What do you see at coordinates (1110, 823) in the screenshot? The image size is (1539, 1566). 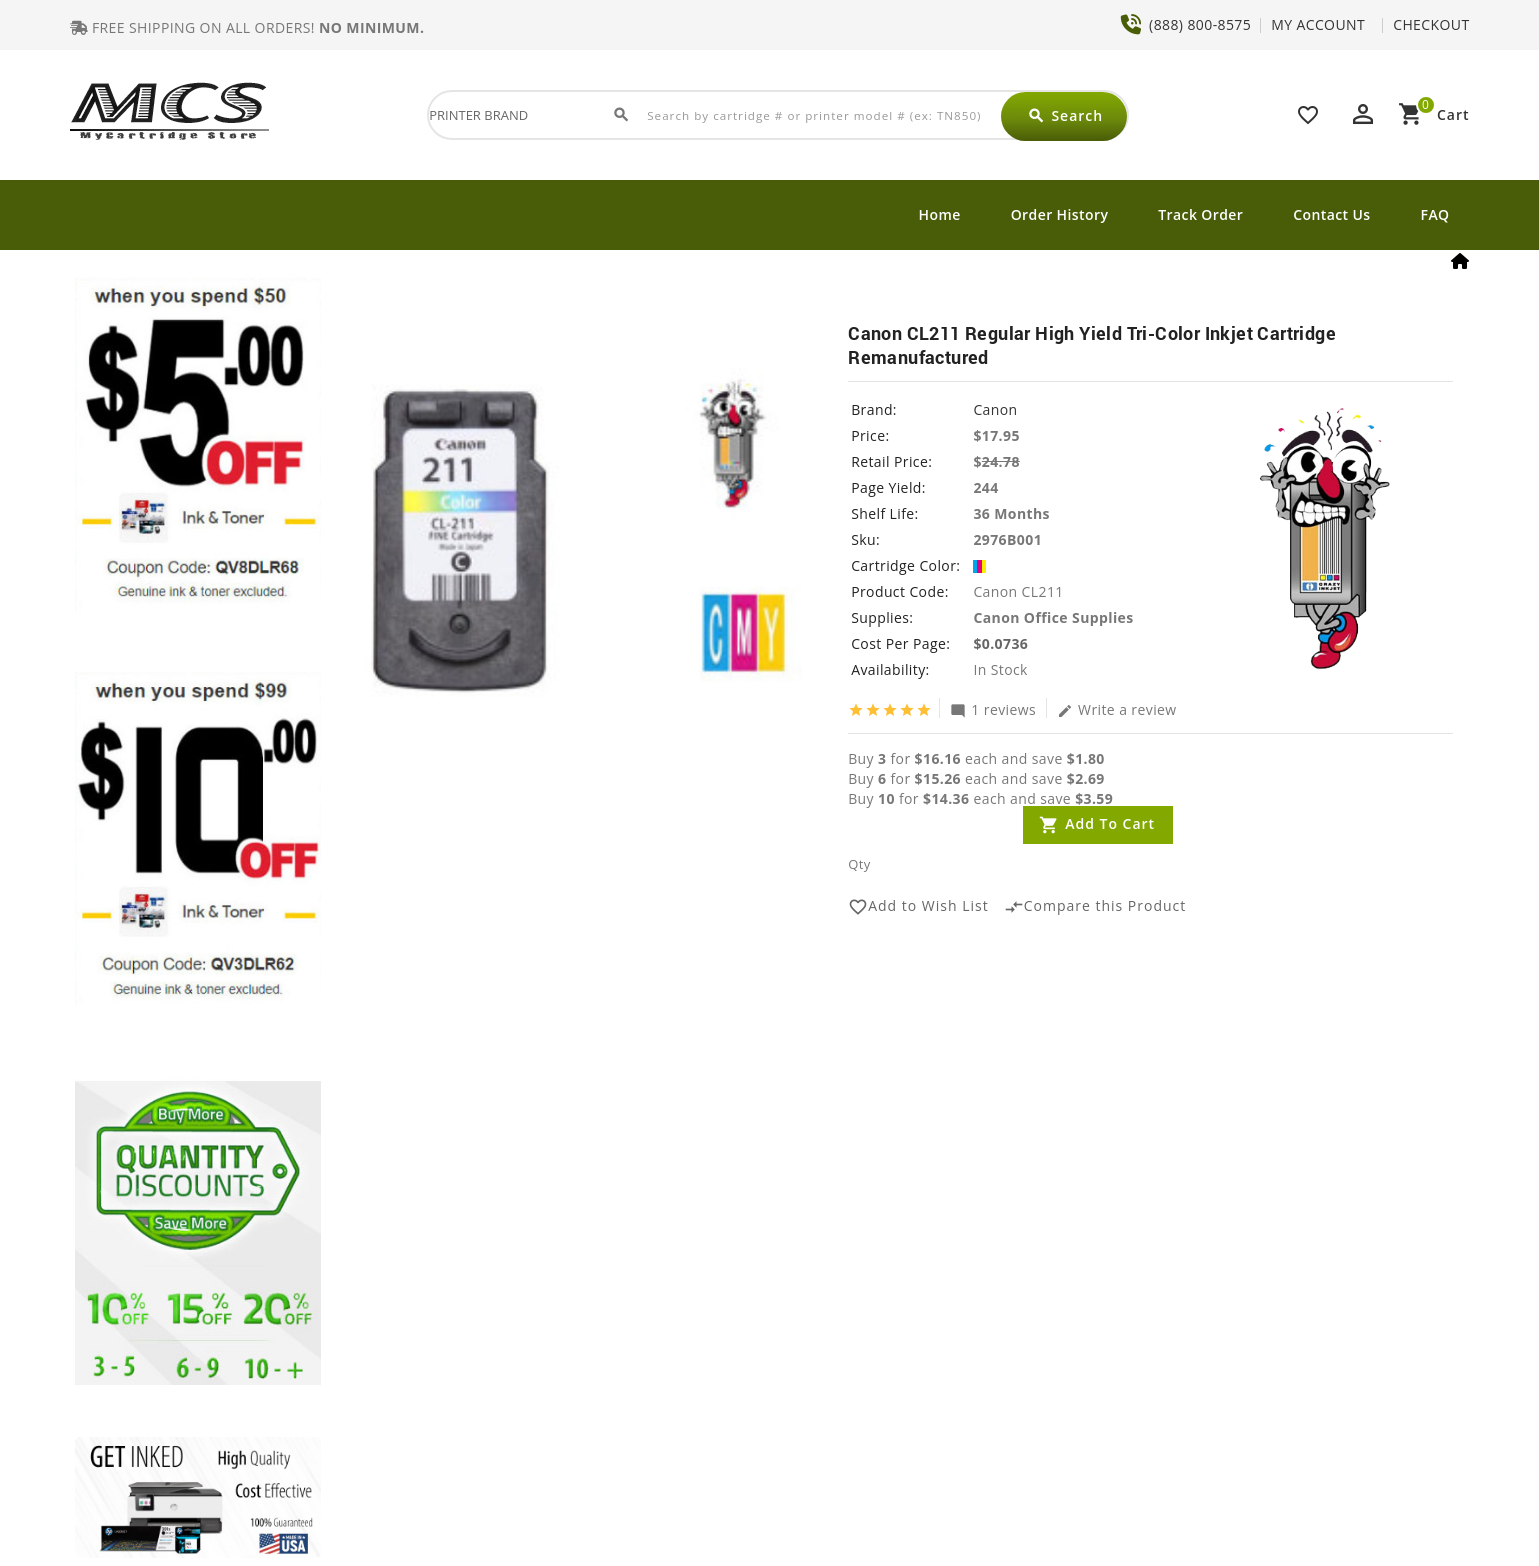 I see `Add to Cart` at bounding box center [1110, 823].